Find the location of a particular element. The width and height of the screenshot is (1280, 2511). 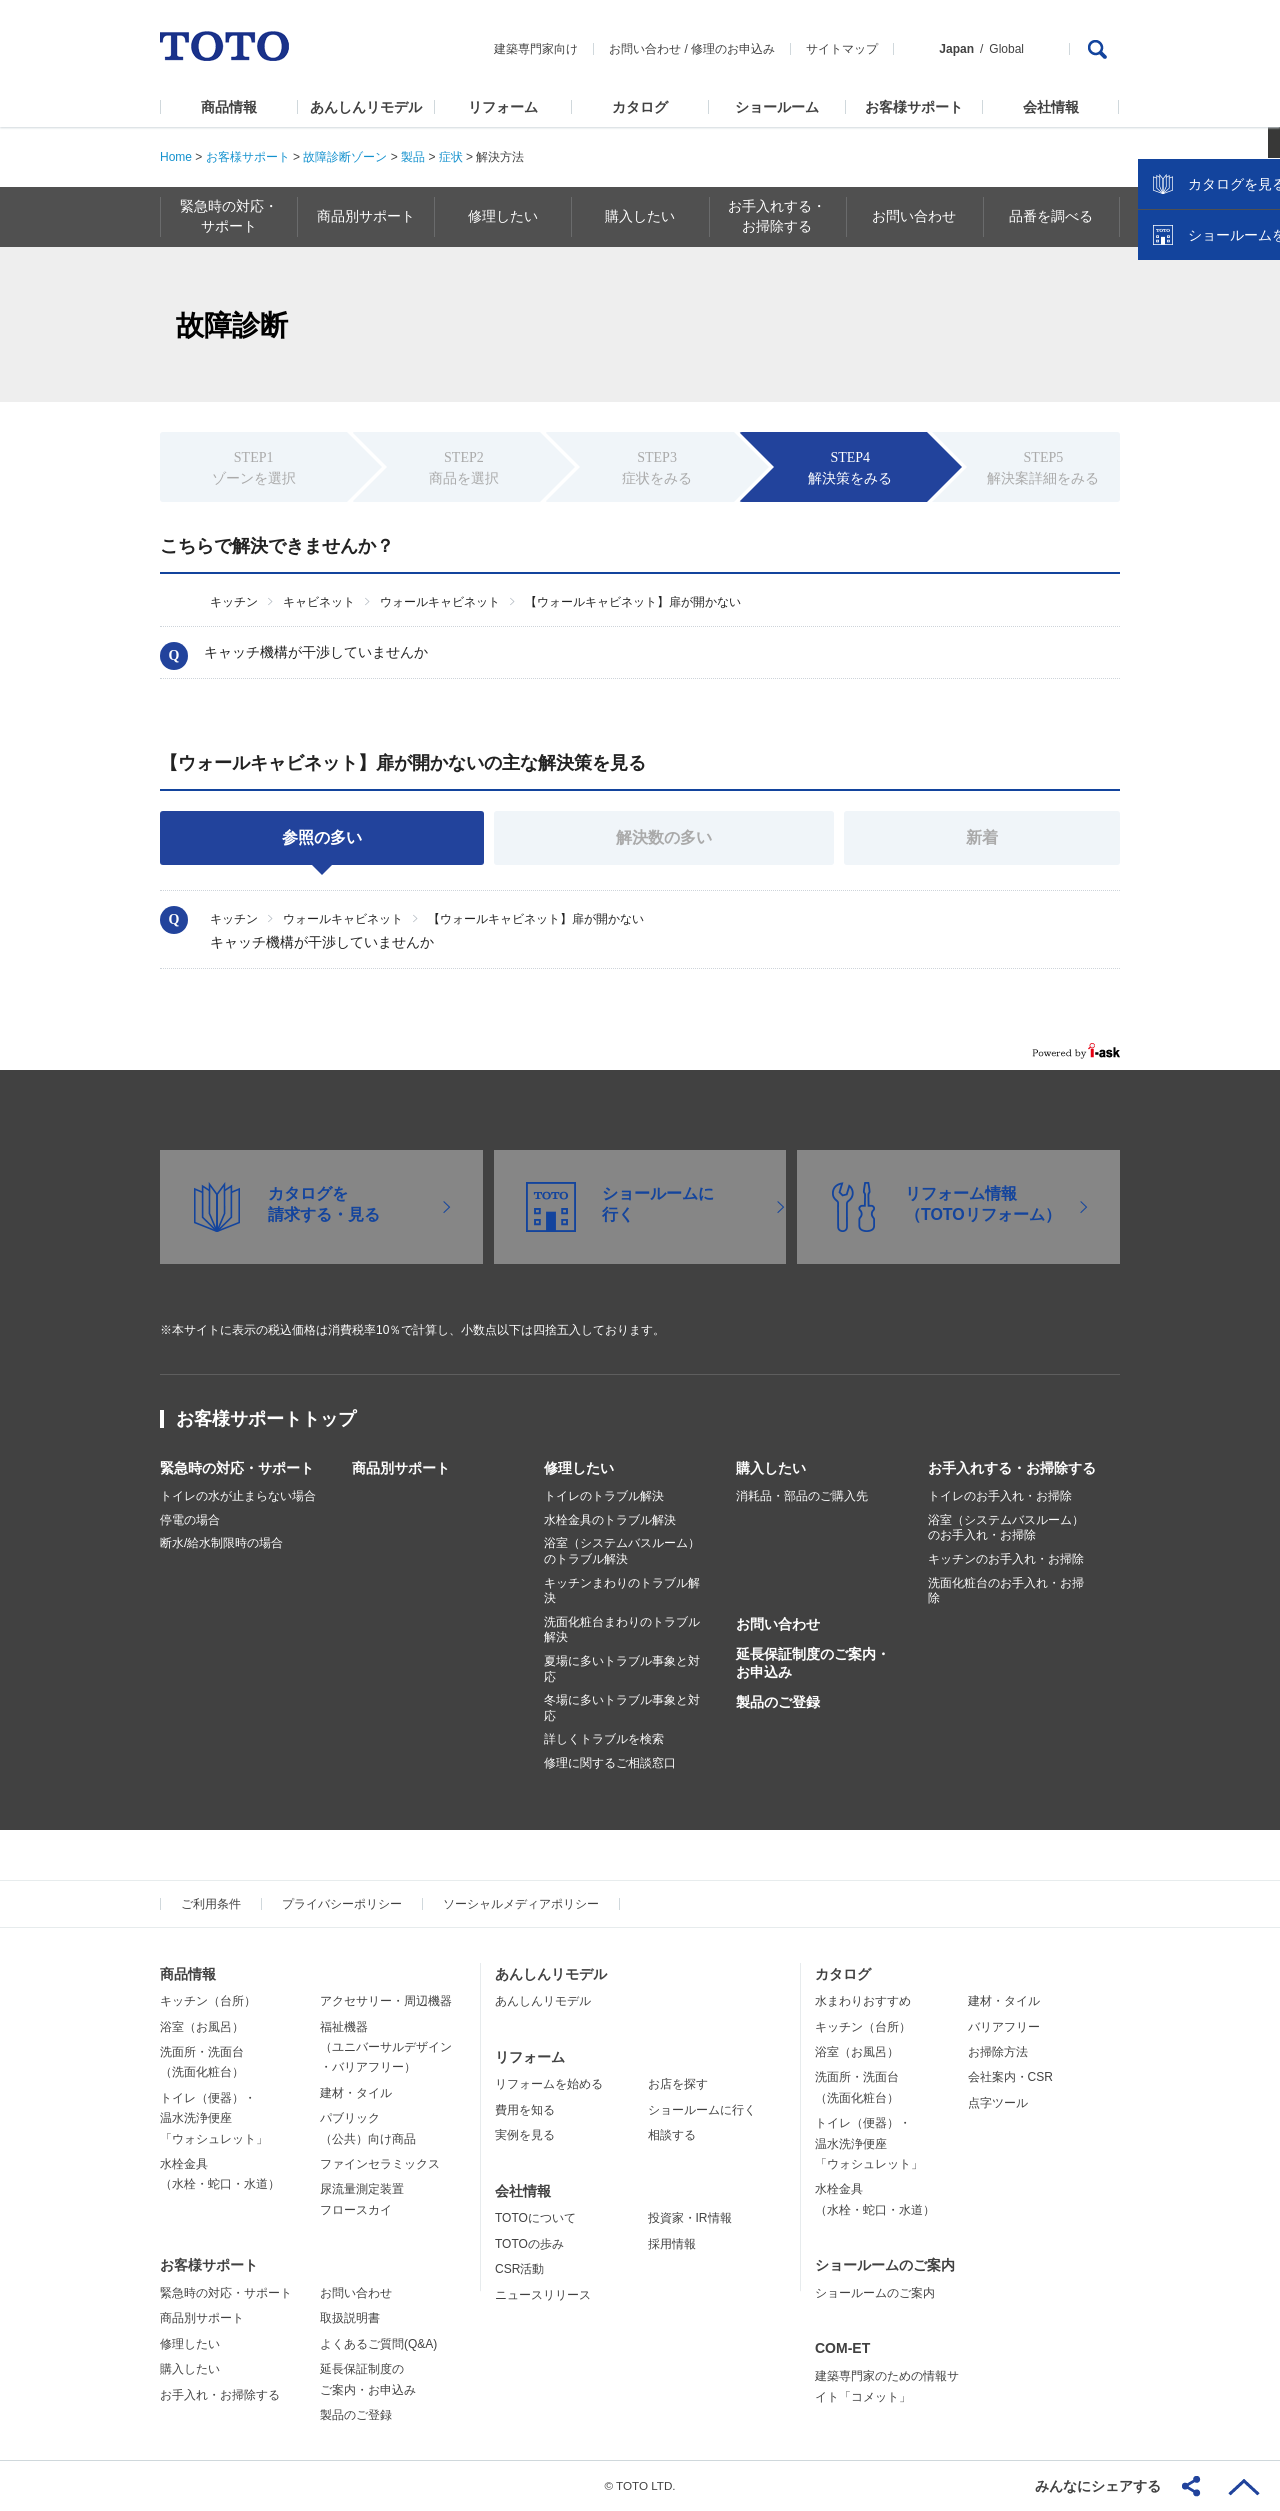

Global is located at coordinates (1006, 49).